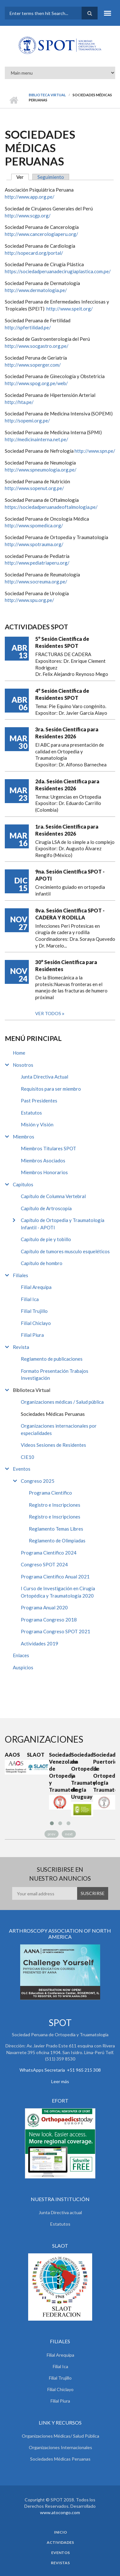 The height and width of the screenshot is (2576, 120). Describe the element at coordinates (30, 1299) in the screenshot. I see `Filial Ica` at that location.